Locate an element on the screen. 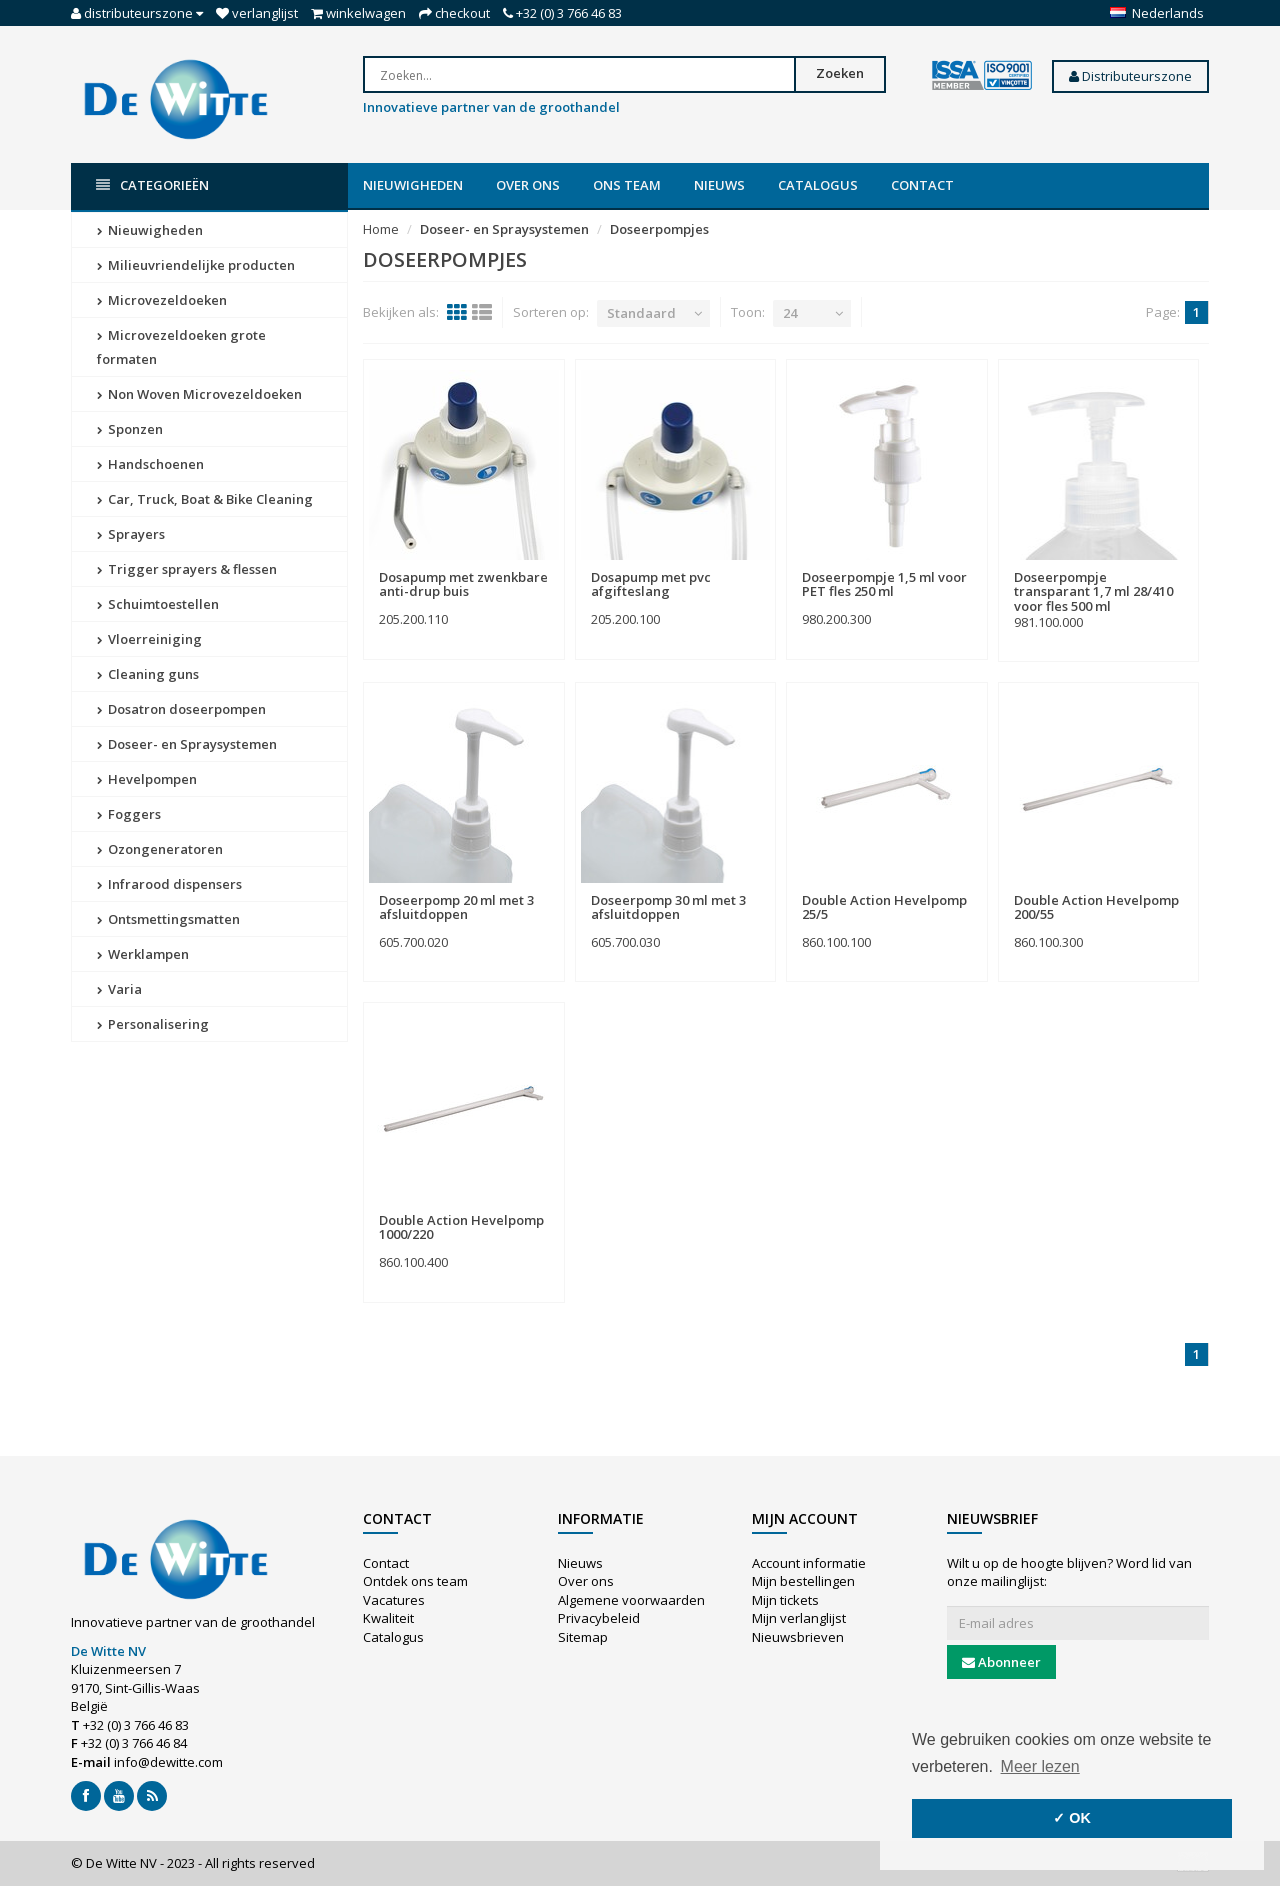 The image size is (1280, 1886). Nieuwigheden is located at coordinates (413, 185).